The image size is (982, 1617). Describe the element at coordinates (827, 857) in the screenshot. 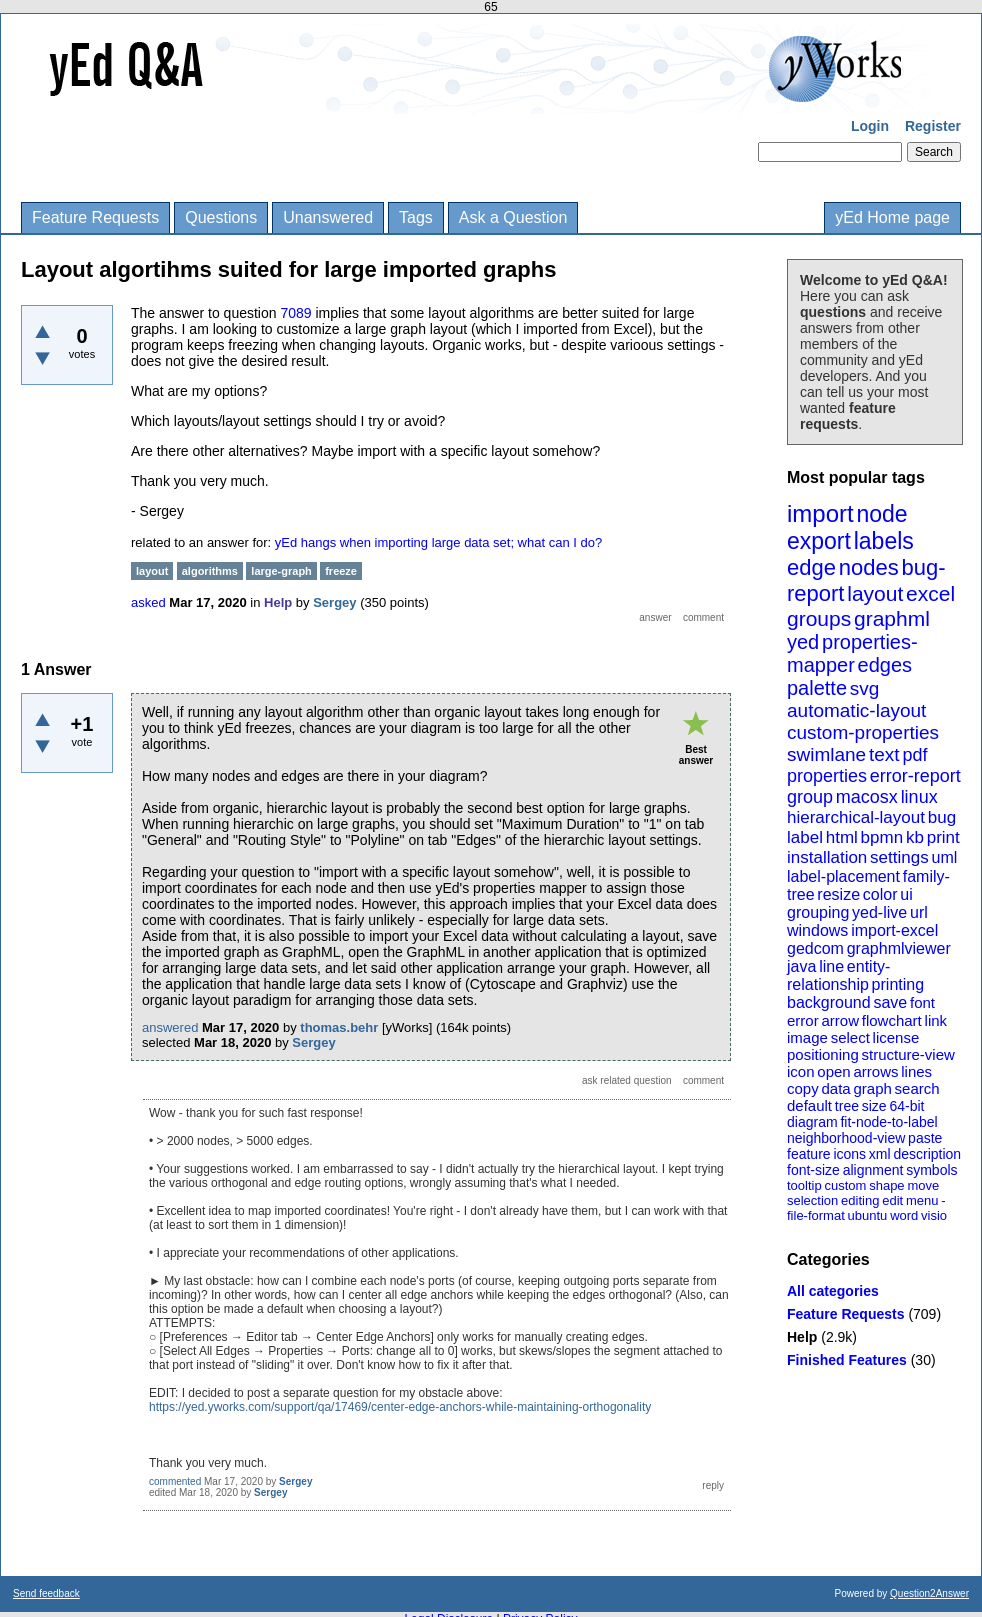

I see `installation` at that location.